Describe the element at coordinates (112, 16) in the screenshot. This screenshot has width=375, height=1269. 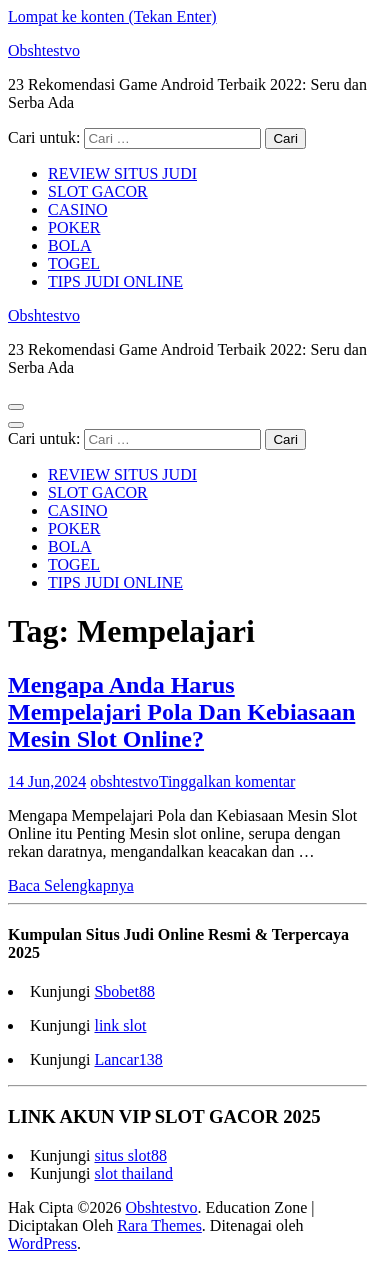
I see `Lompat ke konten (Tekan Enter)` at that location.